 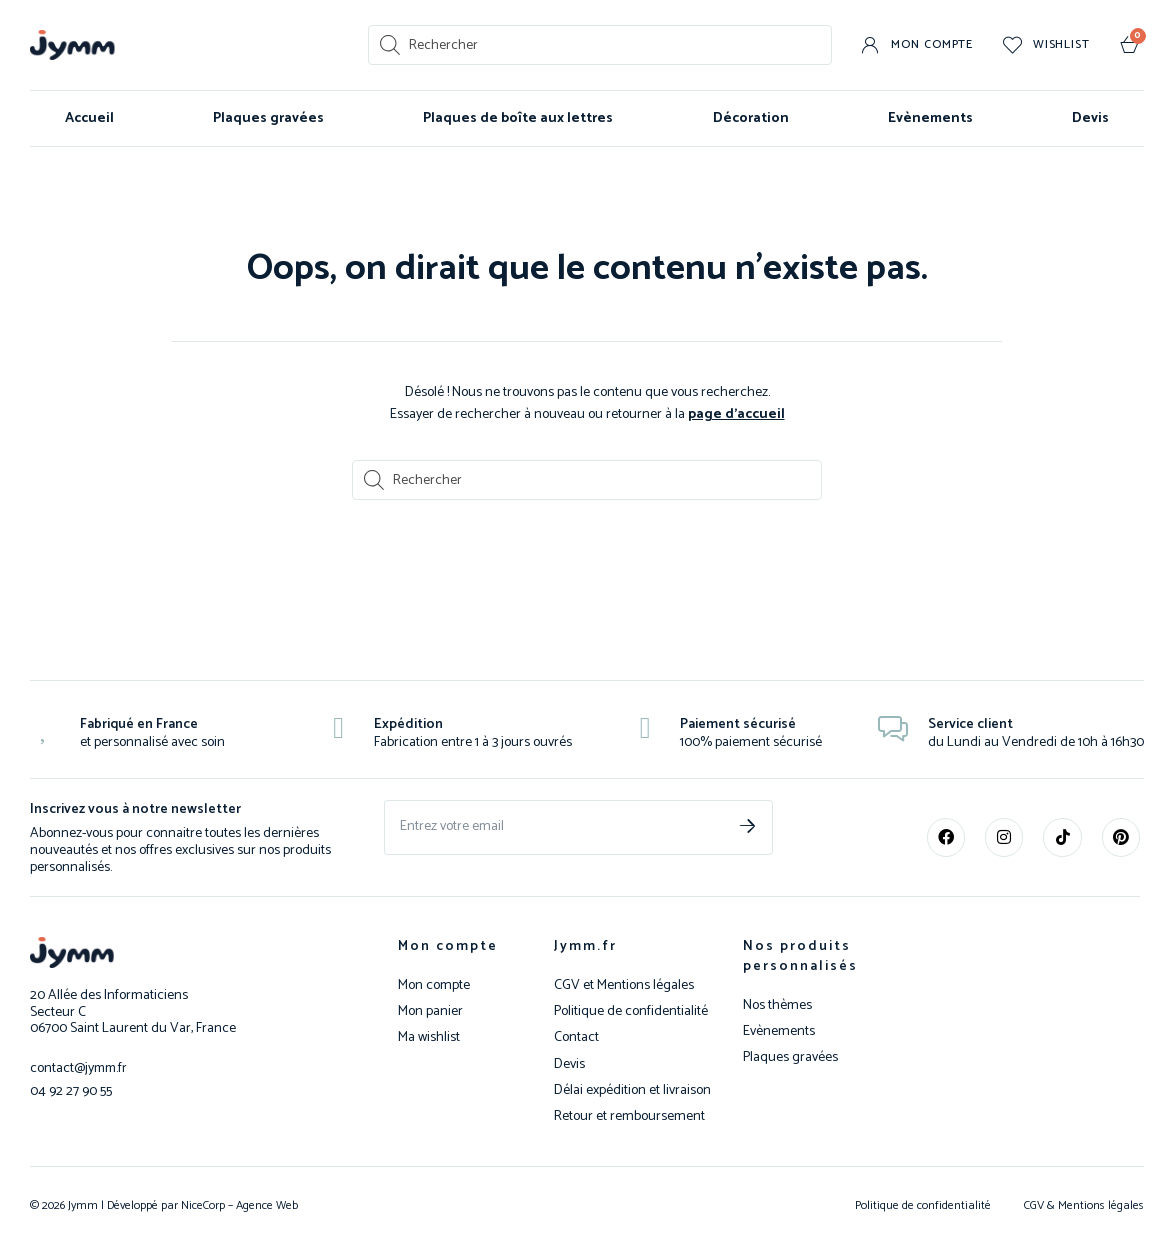 What do you see at coordinates (1090, 118) in the screenshot?
I see `Devis` at bounding box center [1090, 118].